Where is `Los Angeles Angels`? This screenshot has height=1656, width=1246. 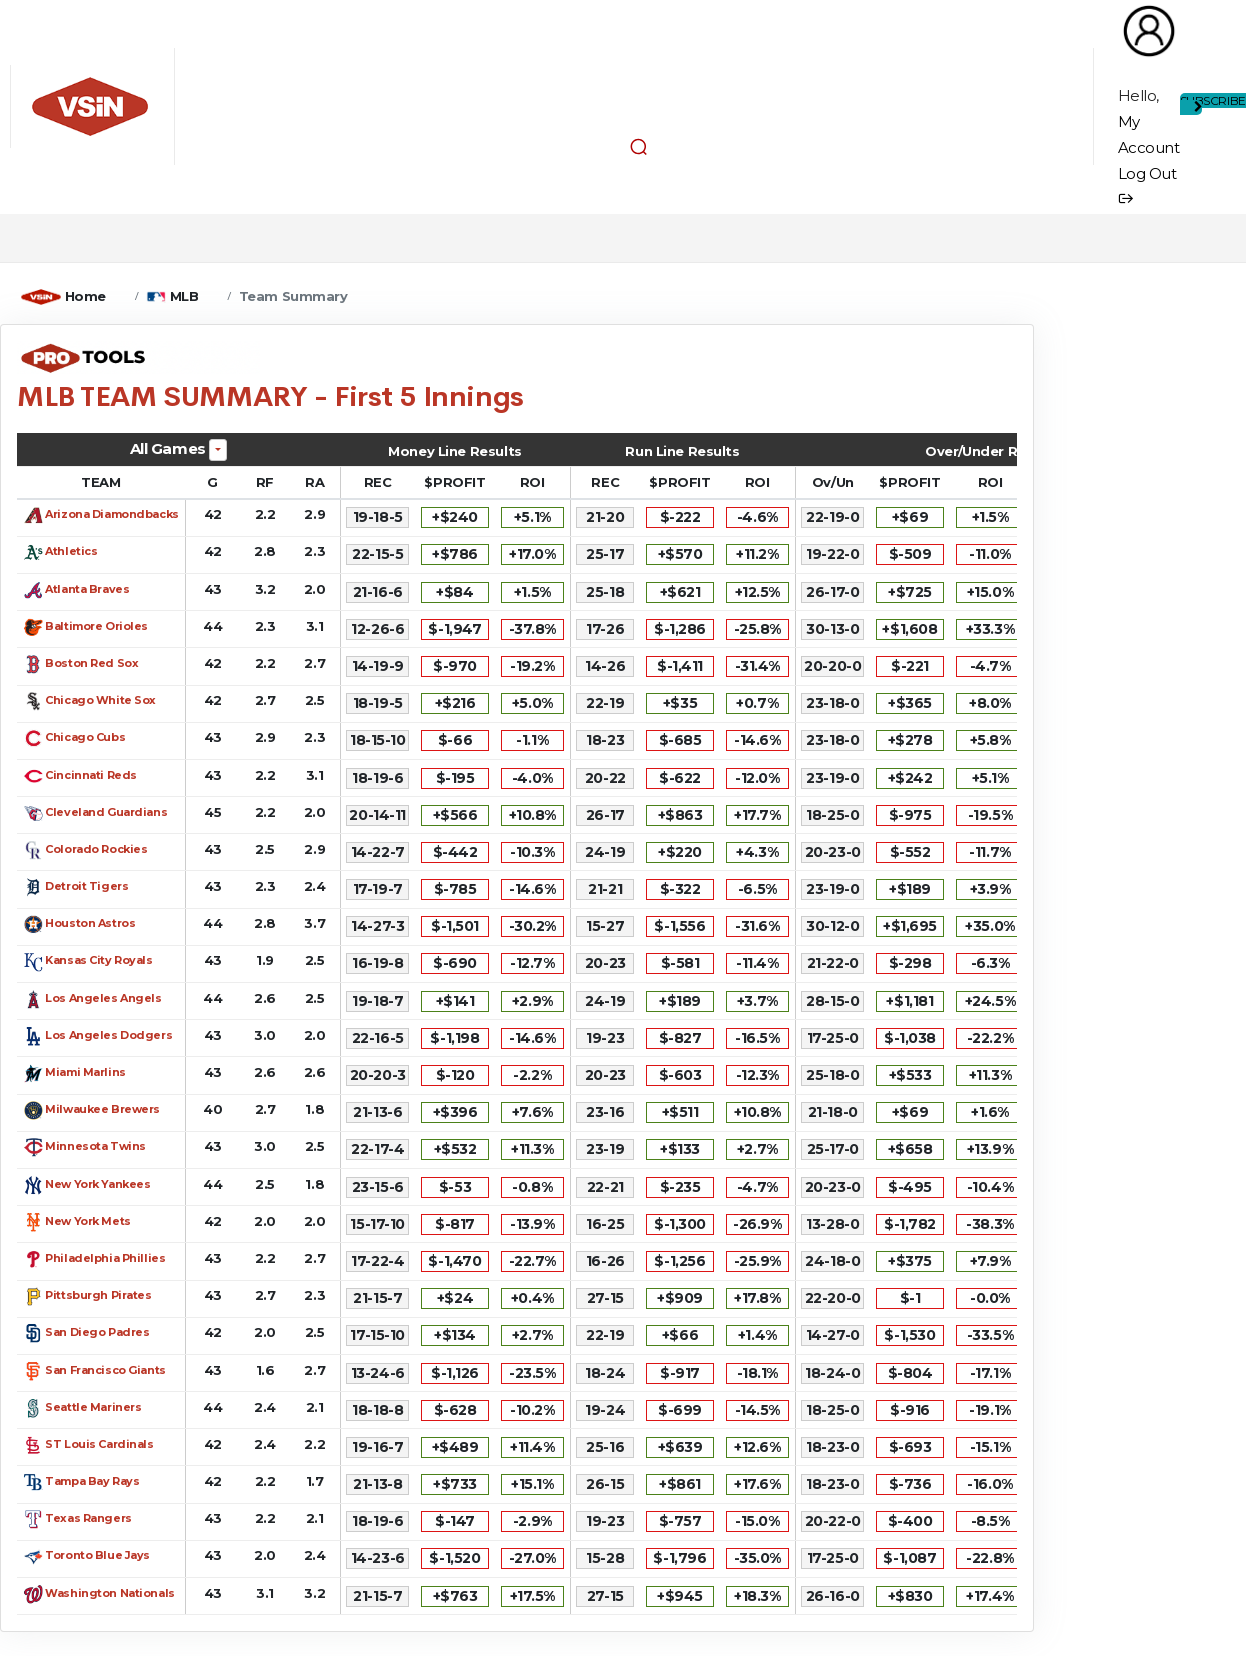 Los Angeles Angels is located at coordinates (103, 998).